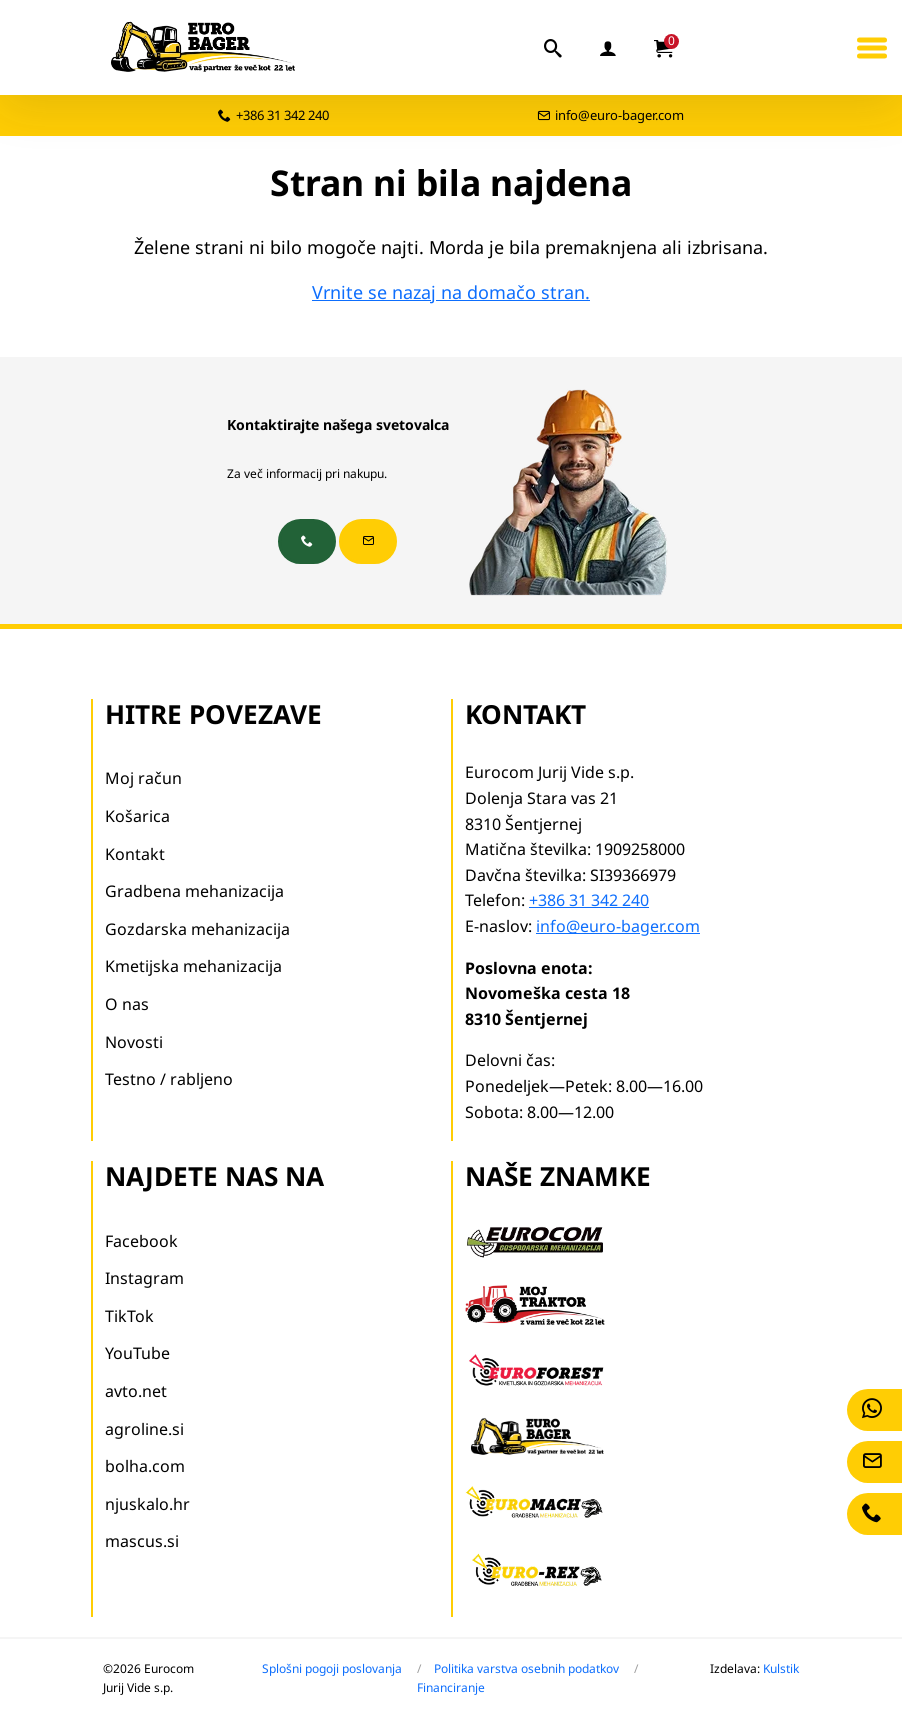 The image size is (902, 1717). Describe the element at coordinates (781, 1668) in the screenshot. I see `Kulstik` at that location.